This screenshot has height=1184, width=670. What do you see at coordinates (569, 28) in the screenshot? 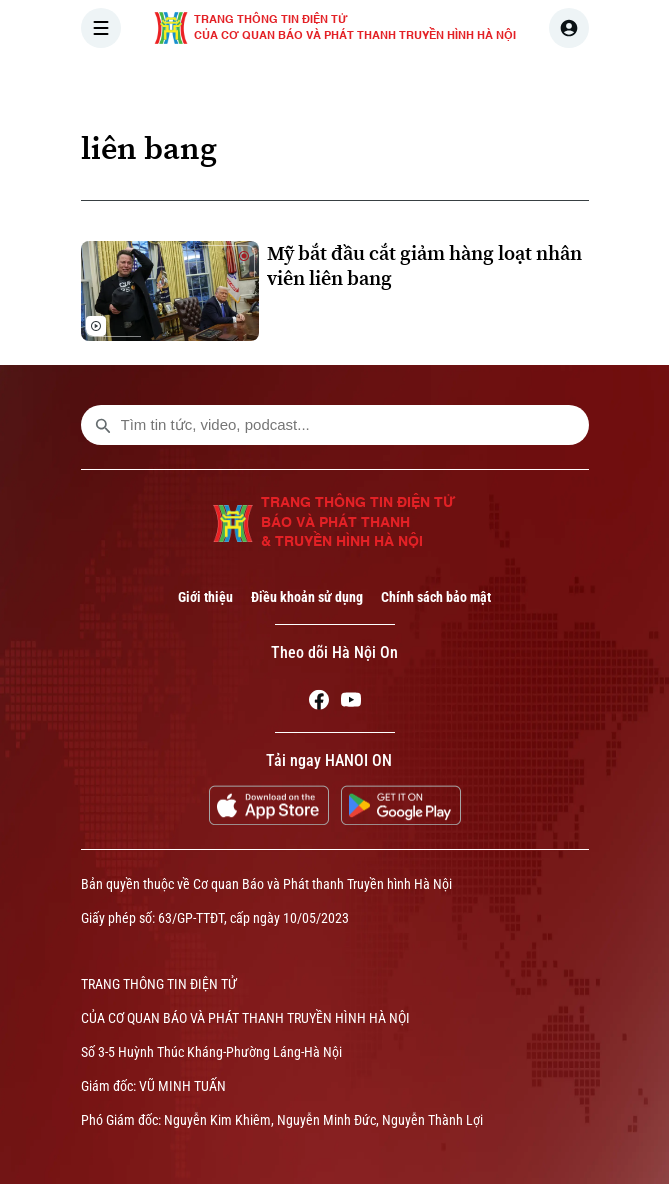
I see `[user]` at bounding box center [569, 28].